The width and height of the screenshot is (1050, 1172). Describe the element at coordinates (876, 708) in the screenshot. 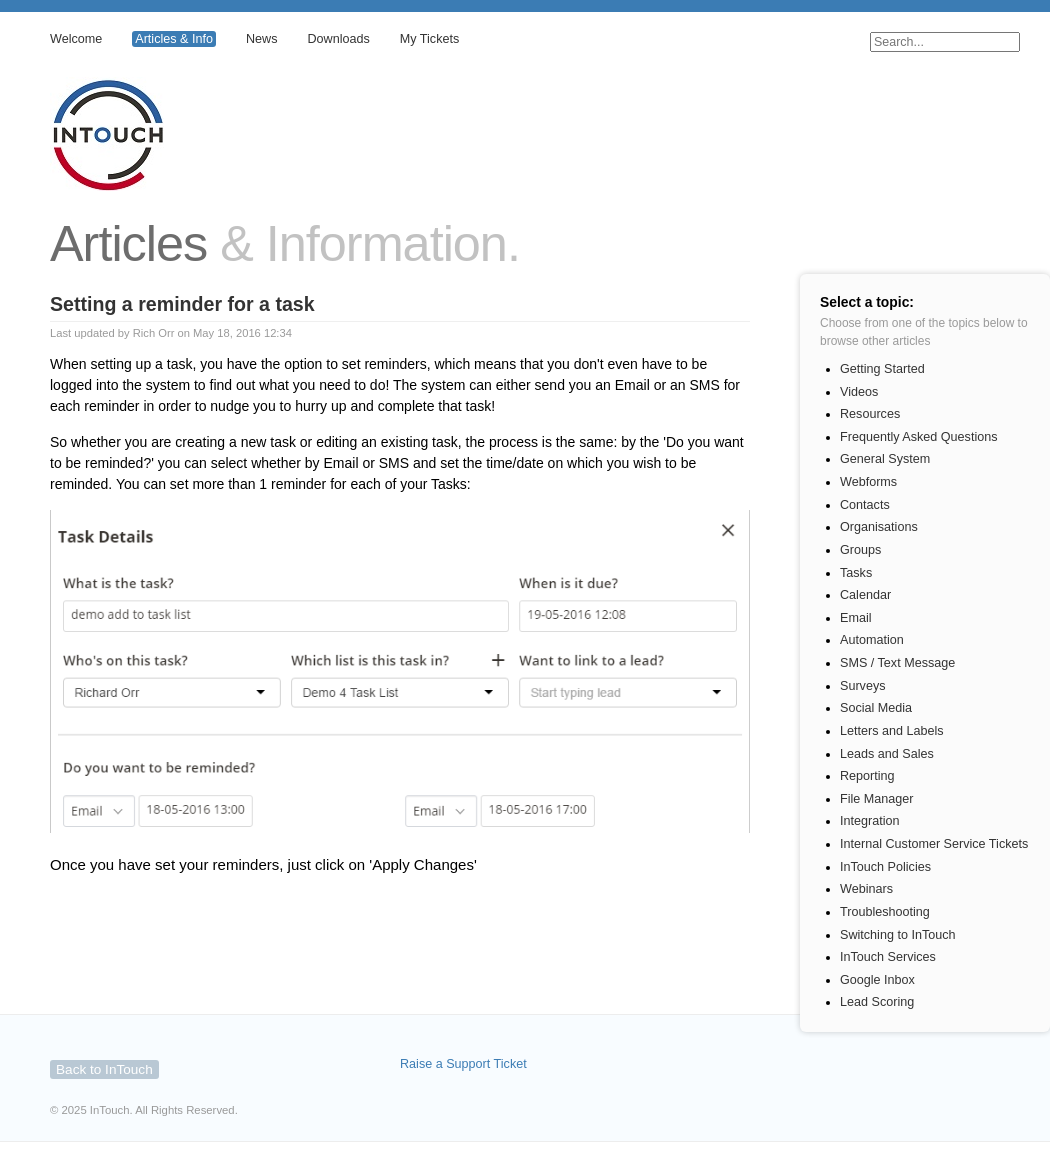

I see `Social Media` at that location.